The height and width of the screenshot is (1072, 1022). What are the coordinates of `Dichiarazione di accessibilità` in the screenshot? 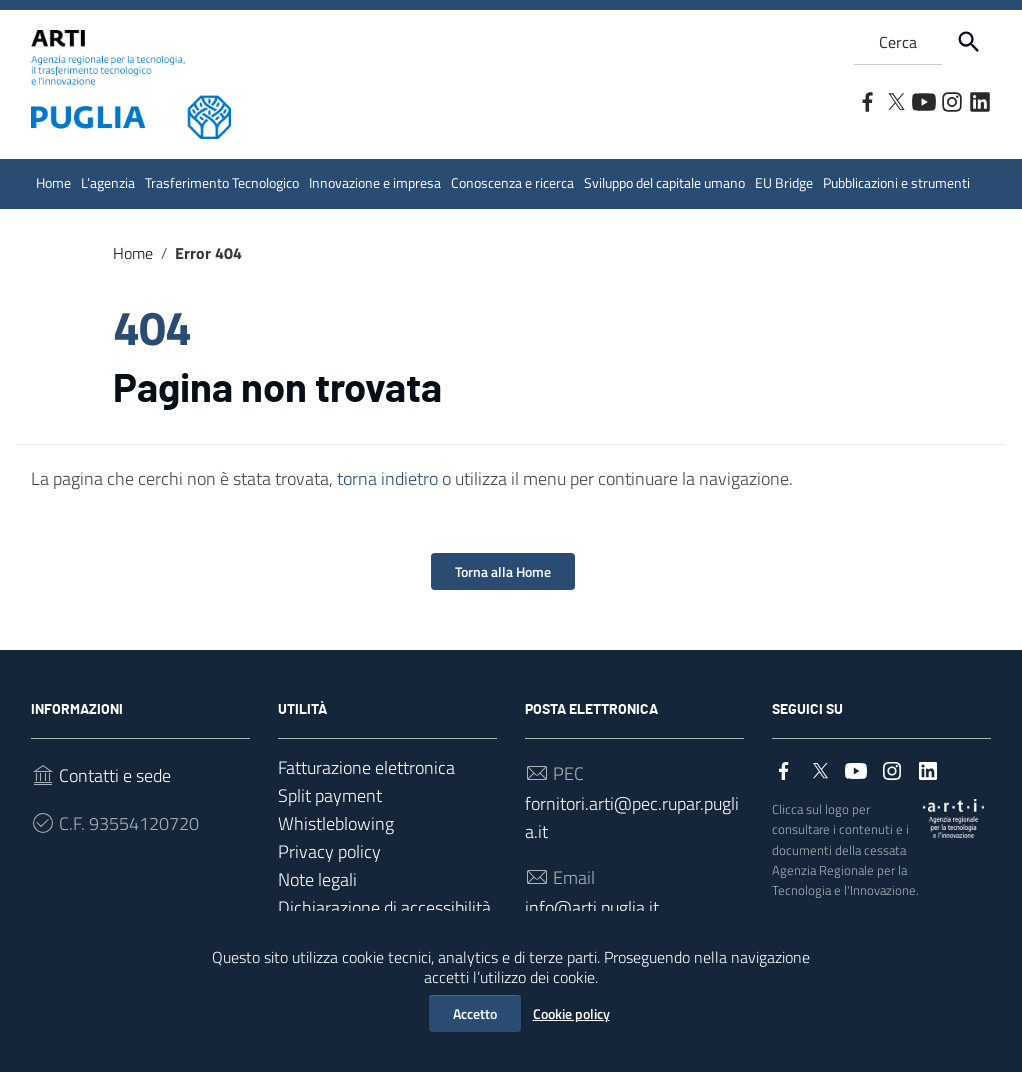 It's located at (384, 907).